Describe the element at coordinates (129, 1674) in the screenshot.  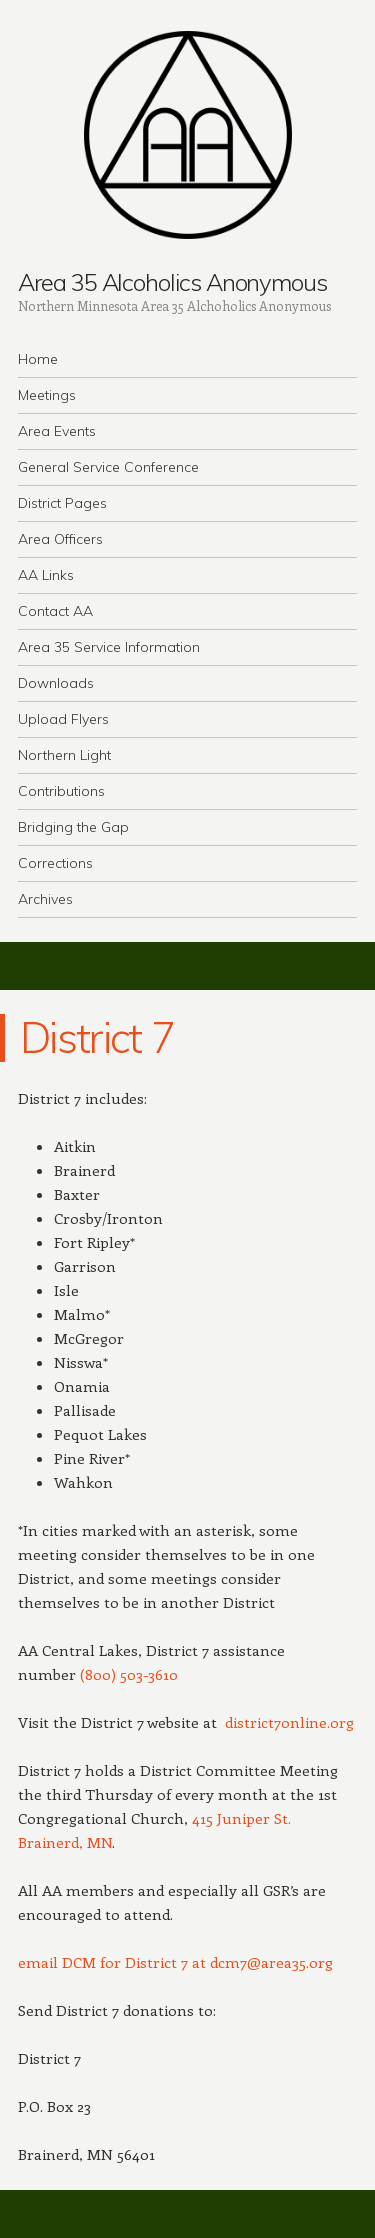
I see `(800) 503-3610` at that location.